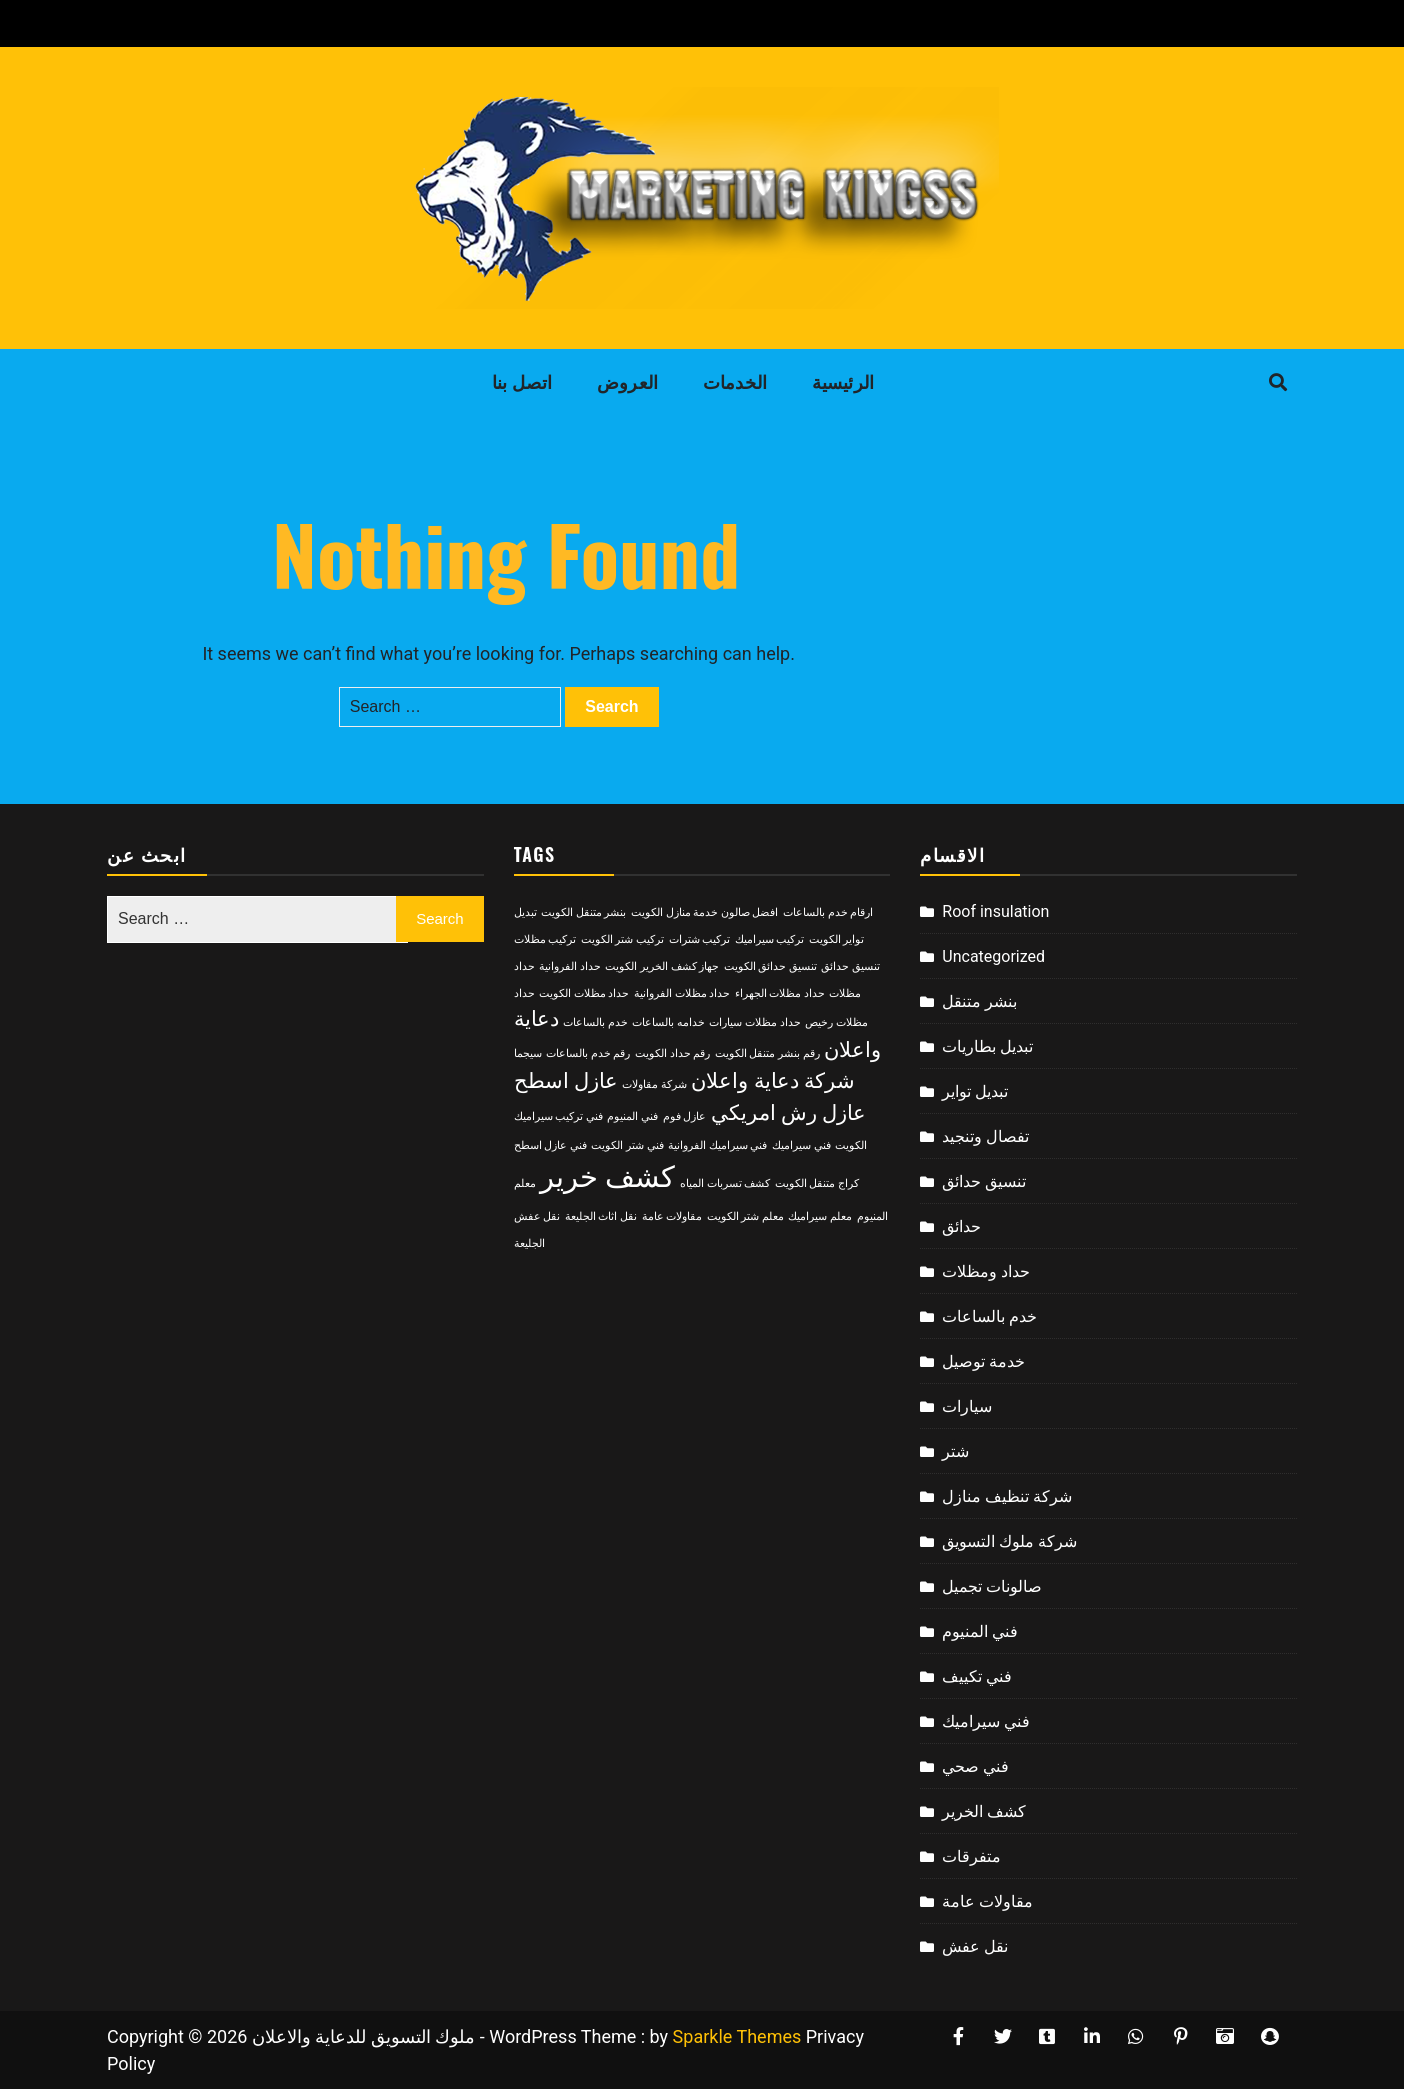 The width and height of the screenshot is (1404, 2089). I want to click on تركيب شتر الكويت [تركيب شتر الكويت (2 items)], so click(622, 939).